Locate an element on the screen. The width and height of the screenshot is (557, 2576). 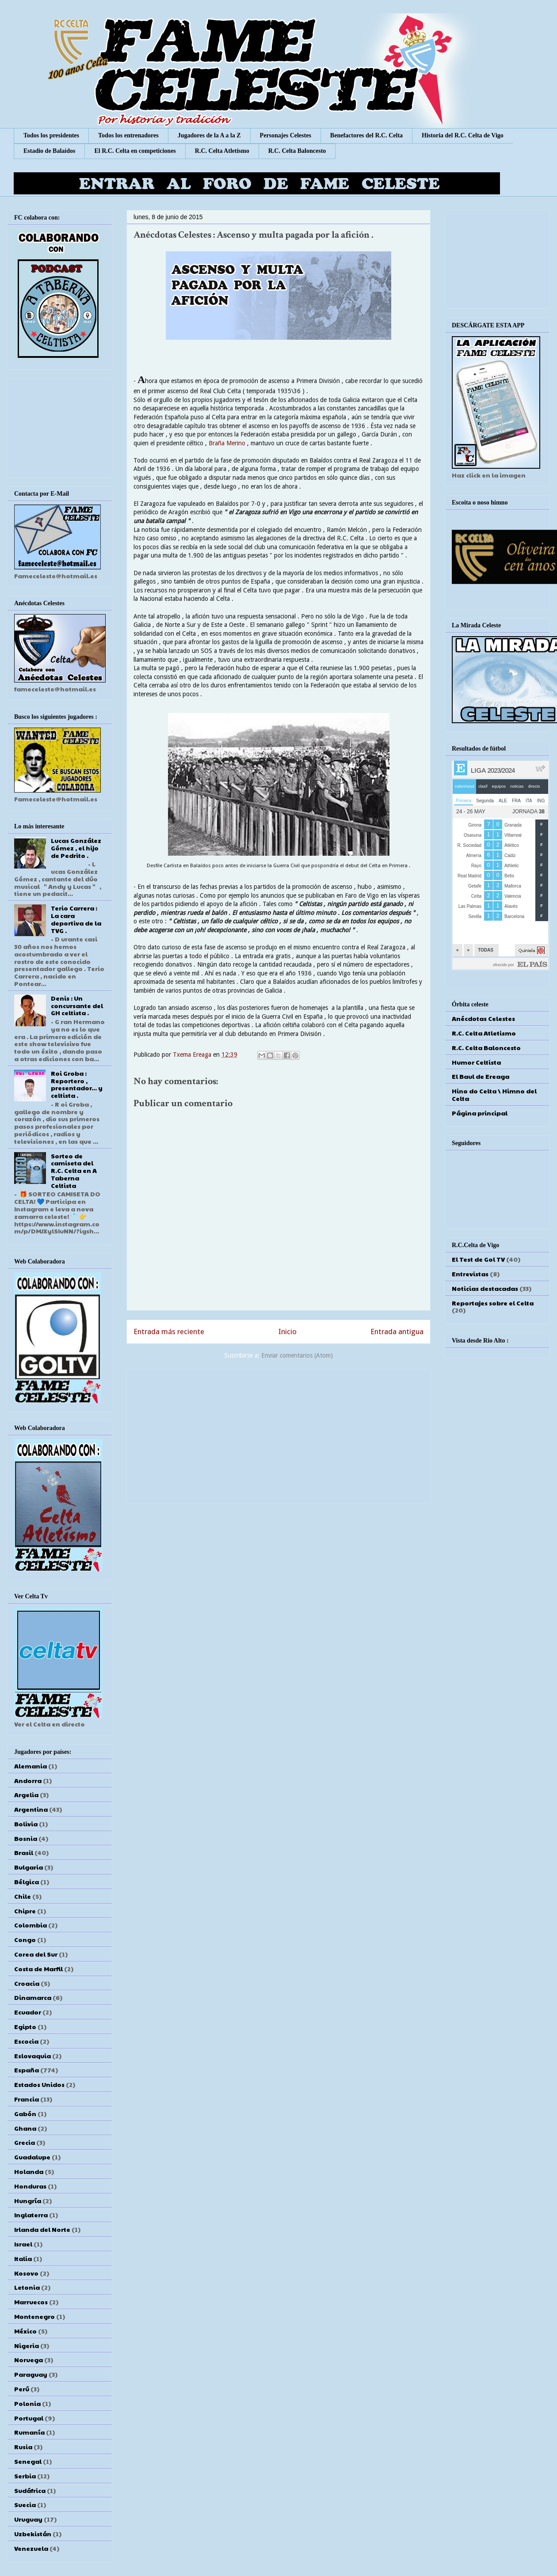
Inglaterra is located at coordinates (31, 2214).